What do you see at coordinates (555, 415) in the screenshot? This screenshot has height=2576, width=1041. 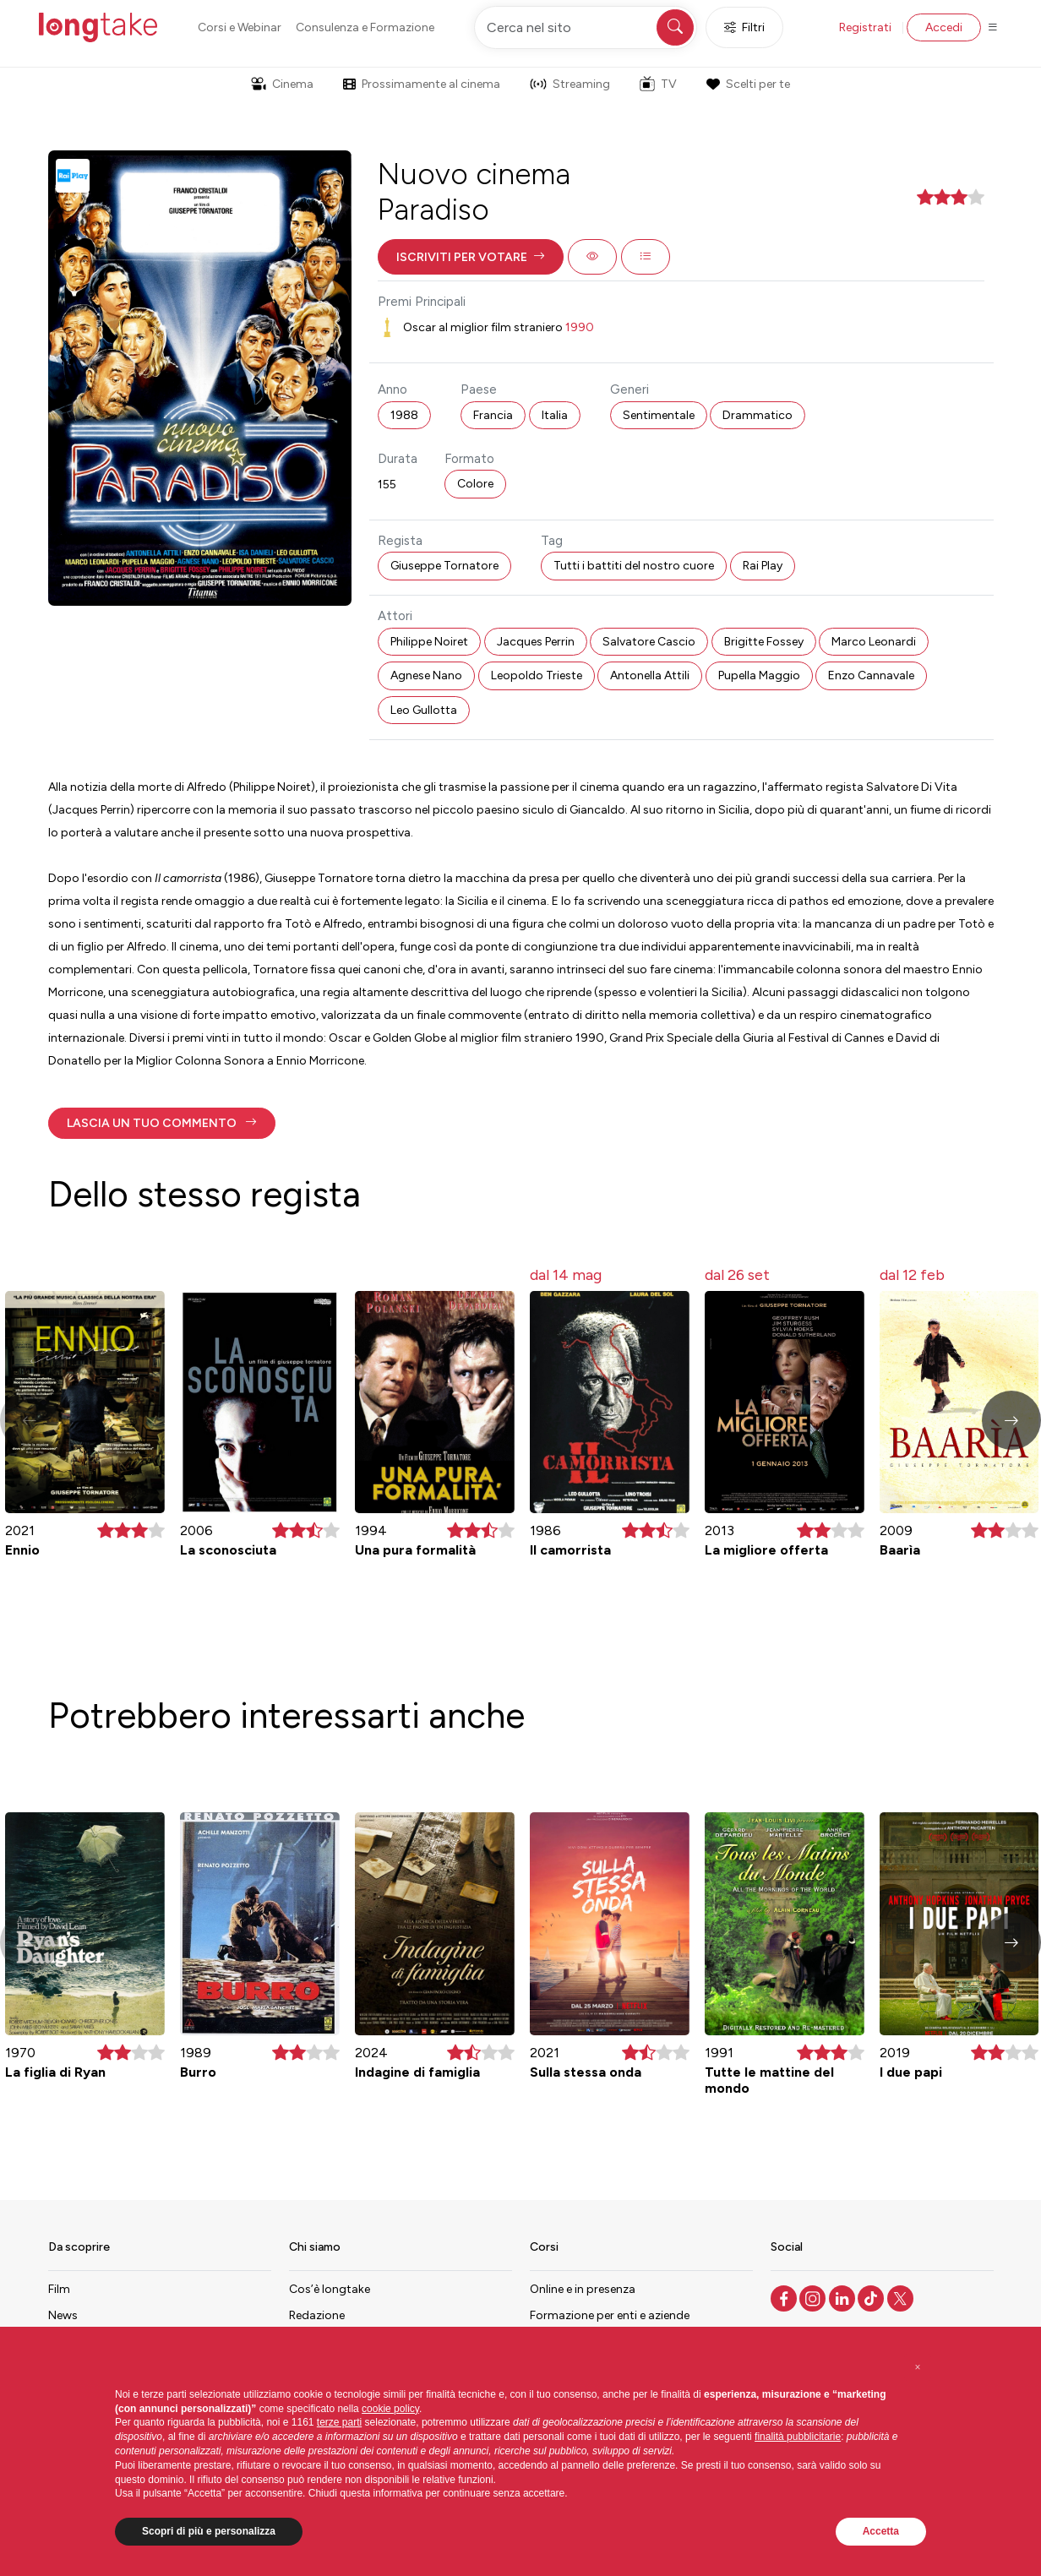 I see `Italia [button]` at bounding box center [555, 415].